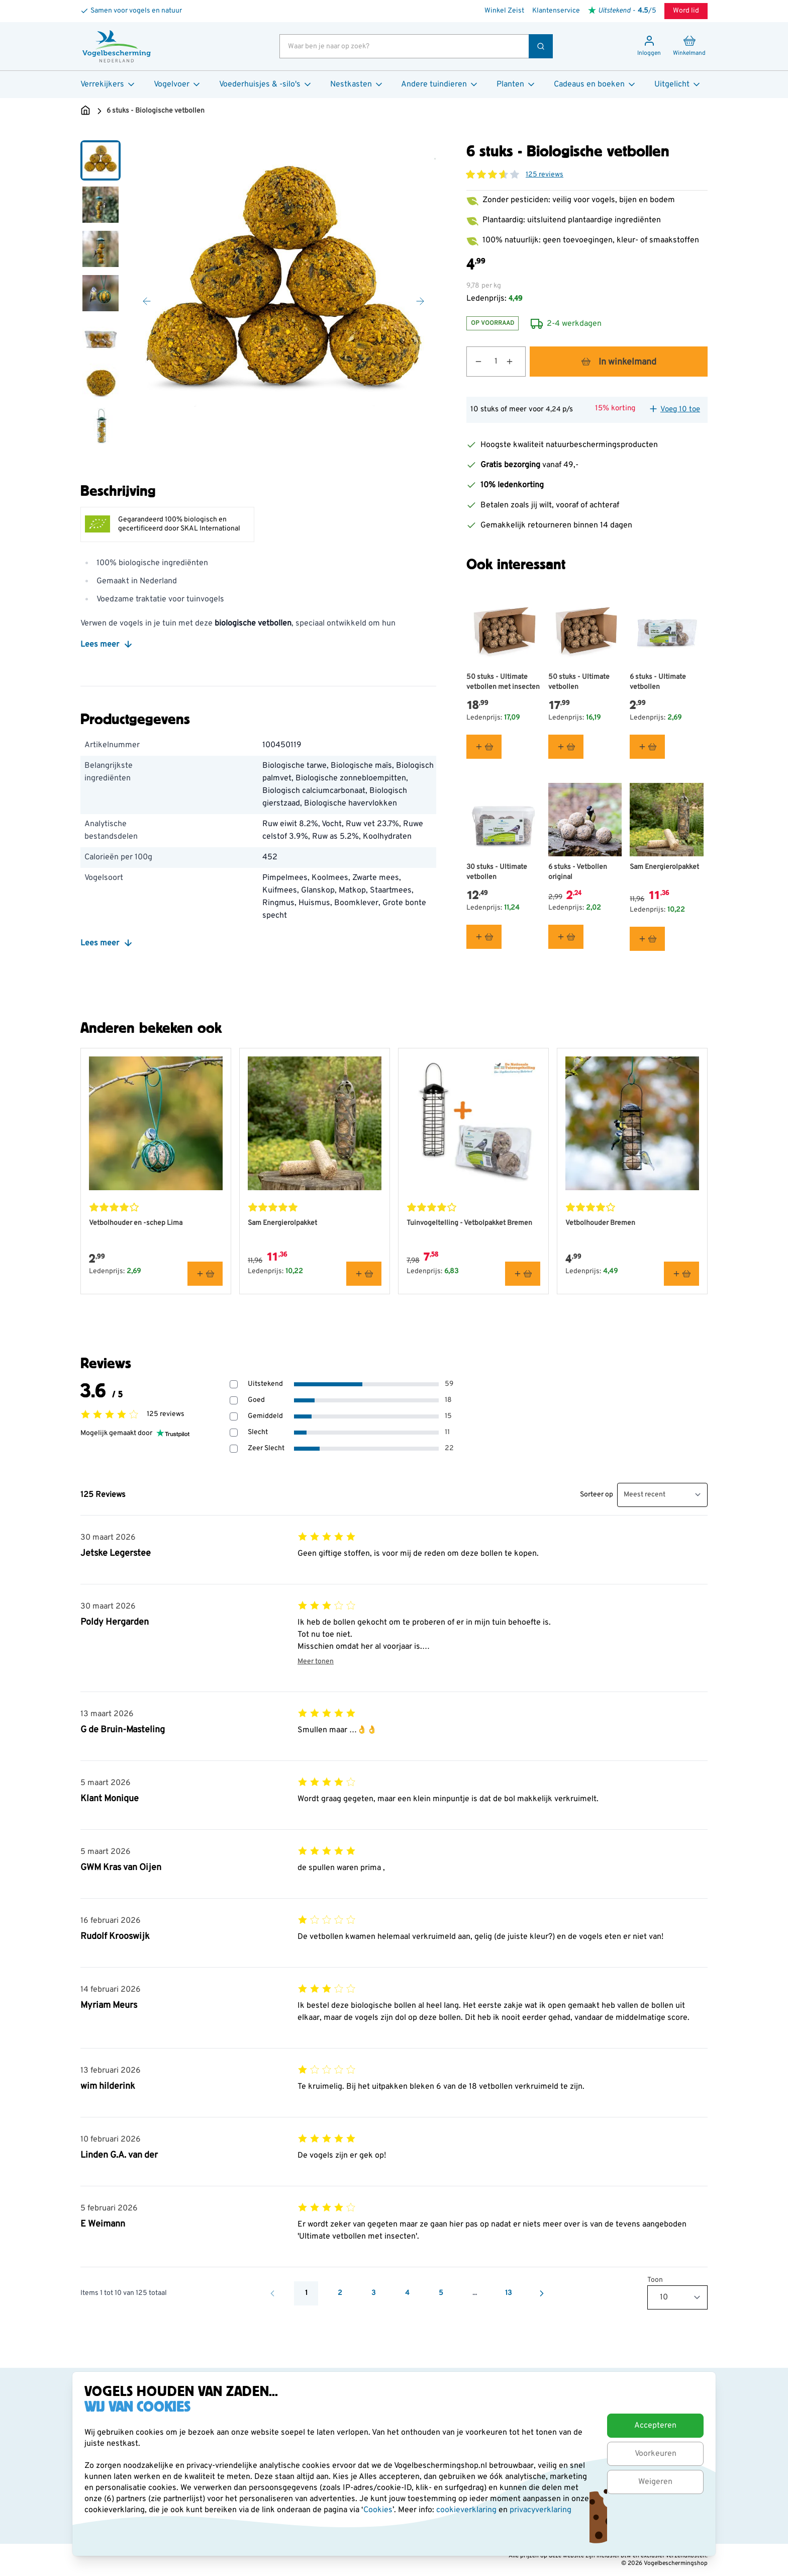 Image resolution: width=788 pixels, height=2576 pixels. I want to click on 6 stuks - Ultimate vetbollen, so click(658, 681).